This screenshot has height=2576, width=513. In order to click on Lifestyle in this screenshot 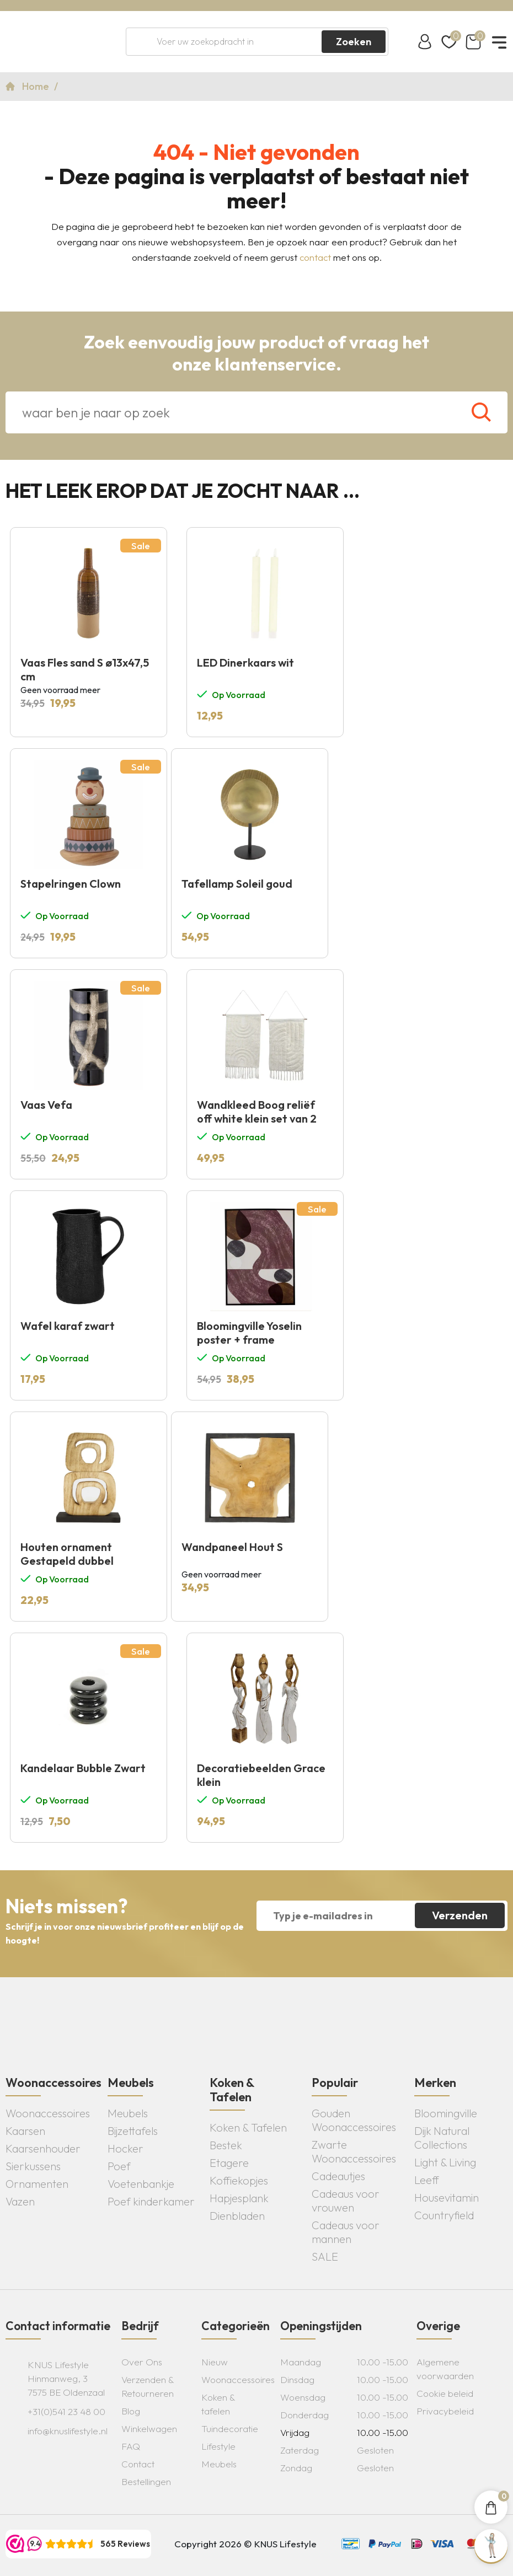, I will do `click(218, 2446)`.